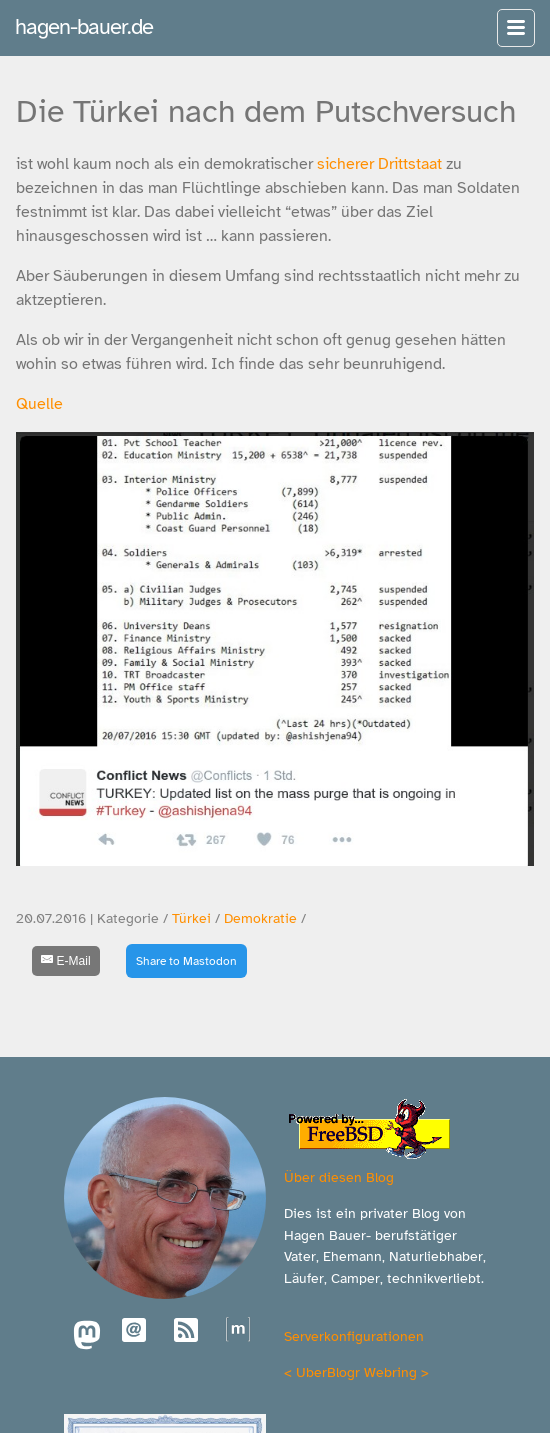 Image resolution: width=550 pixels, height=1433 pixels. Describe the element at coordinates (191, 918) in the screenshot. I see `Türkei` at that location.